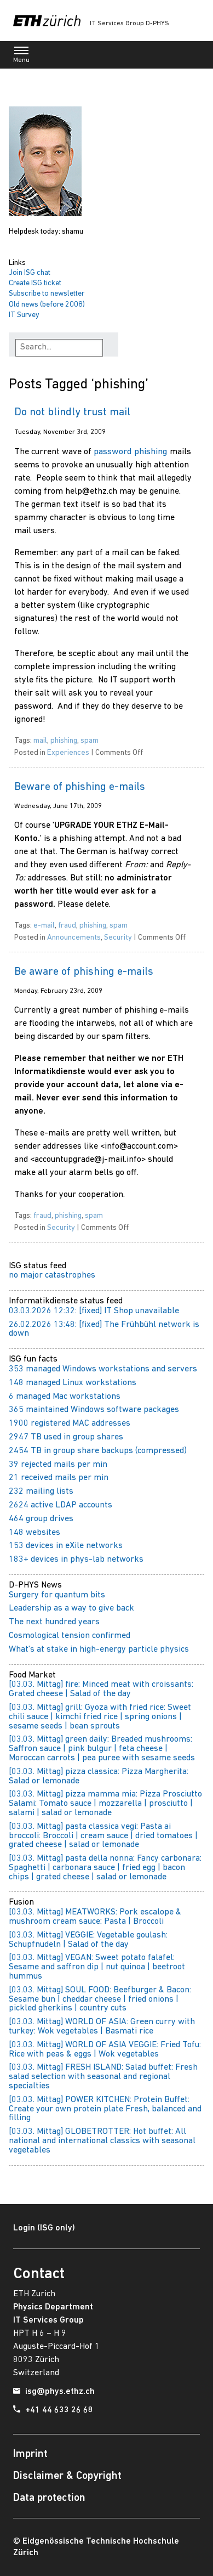  Describe the element at coordinates (41, 1491) in the screenshot. I see `232 mailing lists` at that location.